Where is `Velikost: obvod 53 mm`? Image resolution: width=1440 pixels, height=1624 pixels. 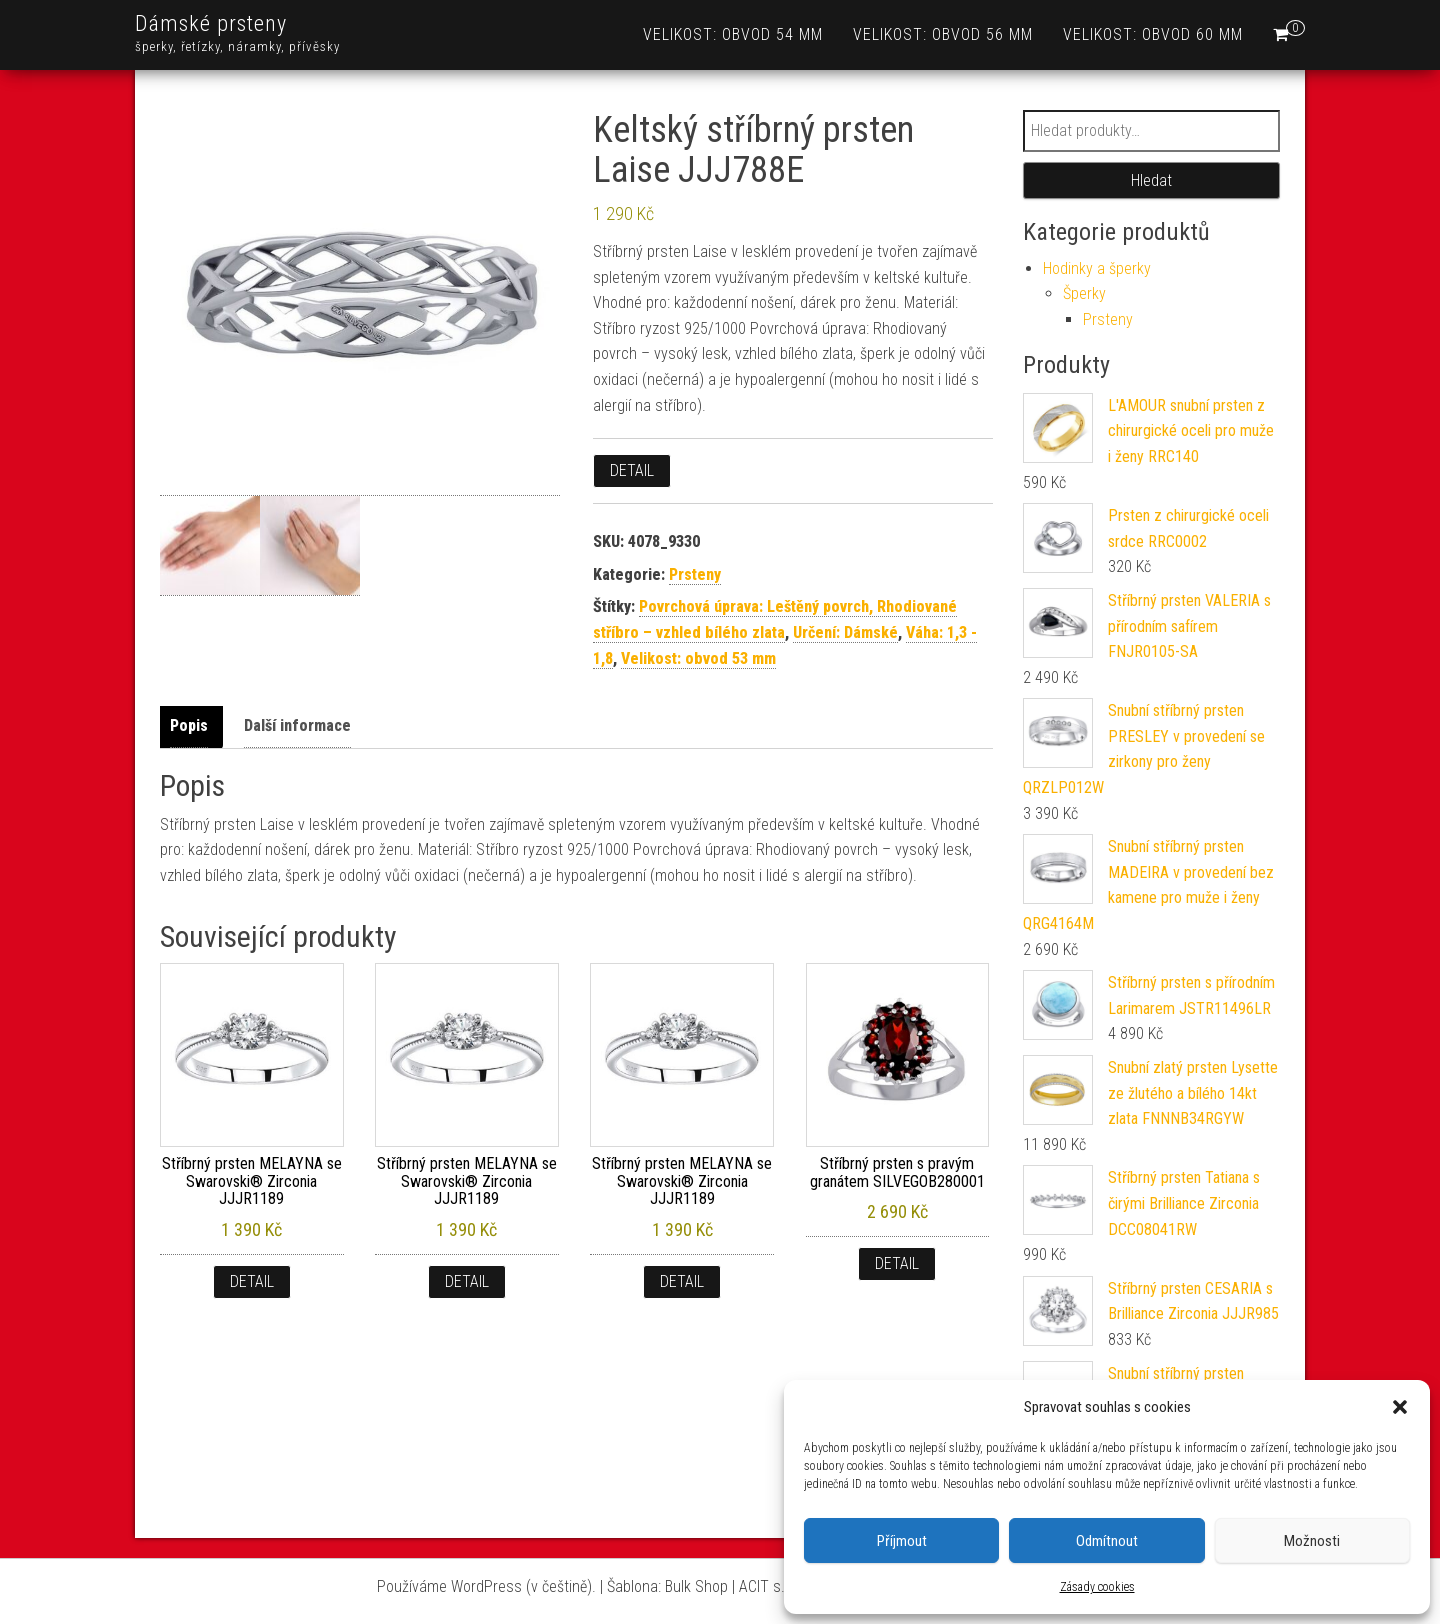
Velikost: obvod 53 mm is located at coordinates (698, 658).